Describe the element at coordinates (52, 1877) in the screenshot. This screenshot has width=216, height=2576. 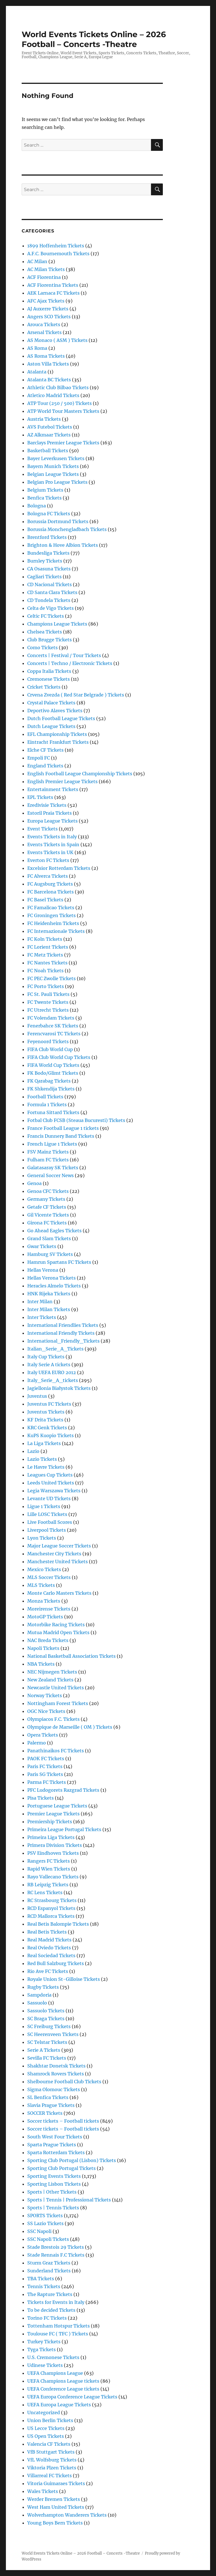
I see `Rayo Vallecano Tickets` at that location.